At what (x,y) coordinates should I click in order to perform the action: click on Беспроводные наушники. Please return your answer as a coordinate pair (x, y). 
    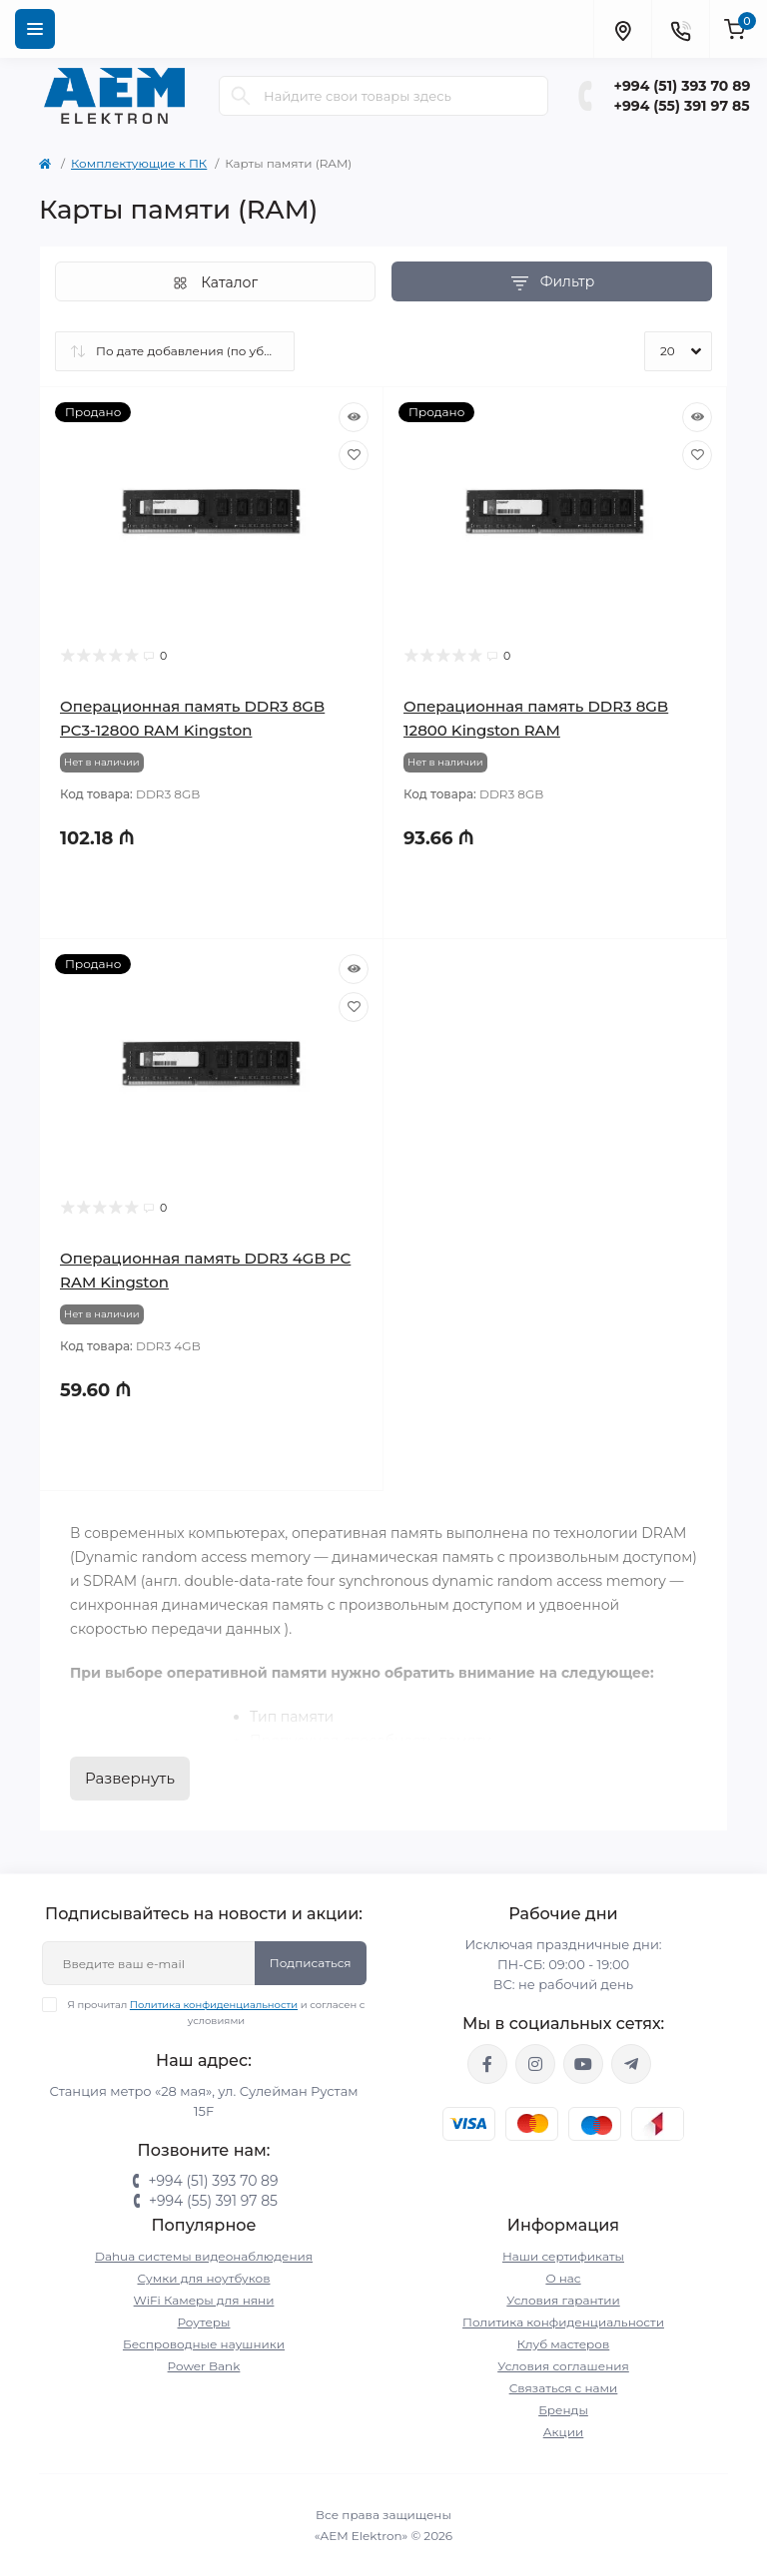
    Looking at the image, I should click on (204, 2343).